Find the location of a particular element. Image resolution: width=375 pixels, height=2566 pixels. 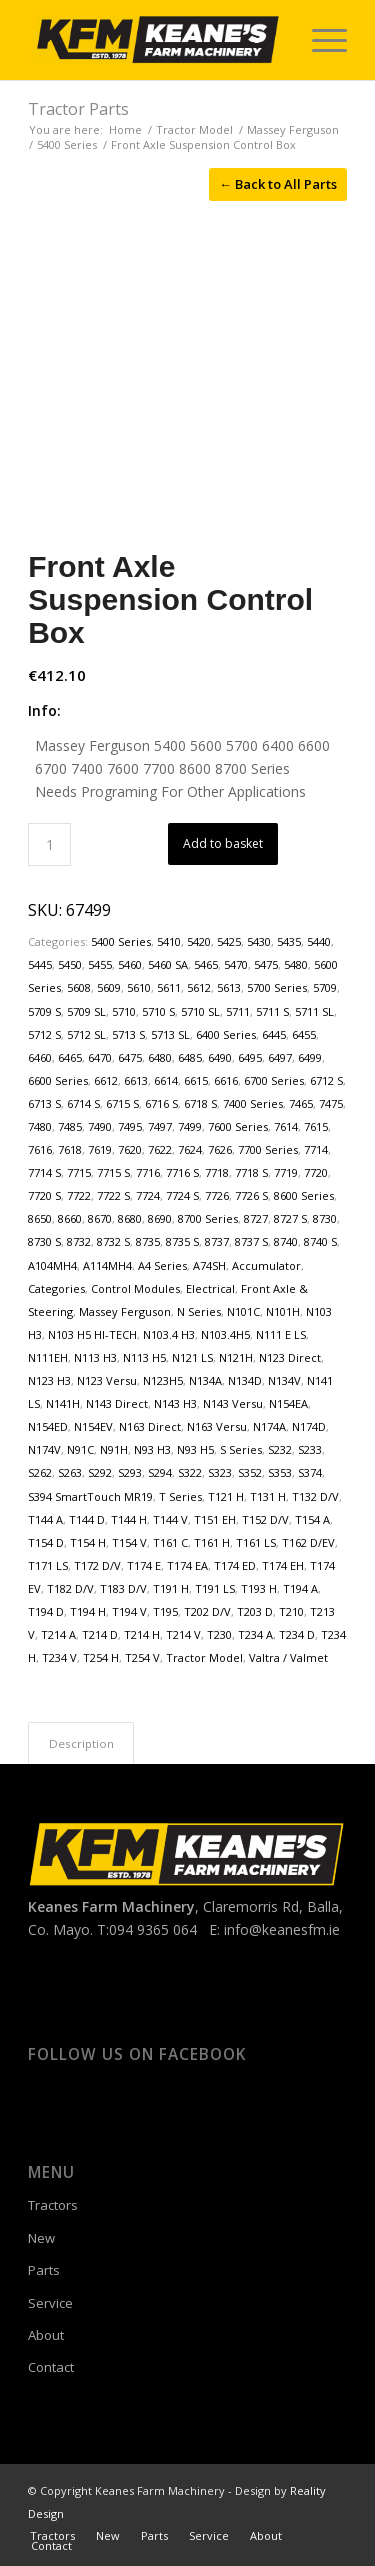

6614 is located at coordinates (166, 1080).